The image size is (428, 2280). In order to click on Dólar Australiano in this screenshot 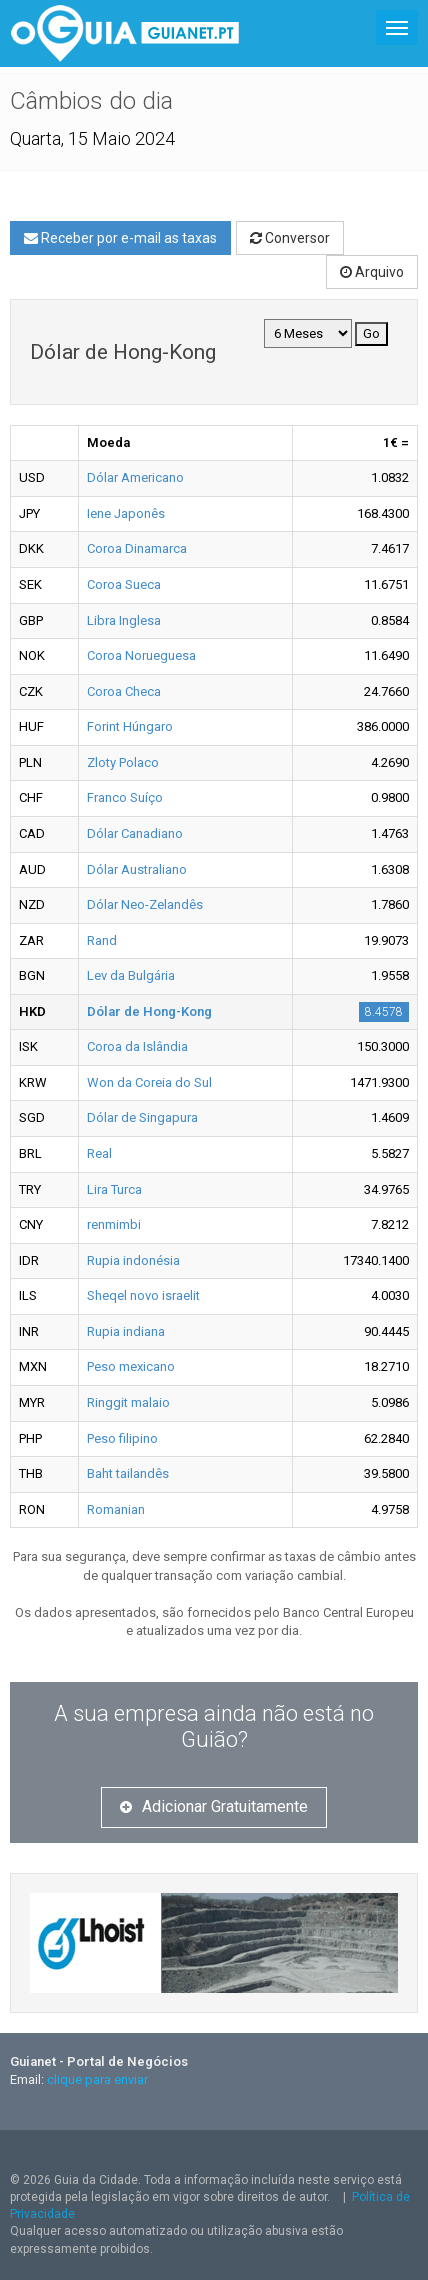, I will do `click(137, 869)`.